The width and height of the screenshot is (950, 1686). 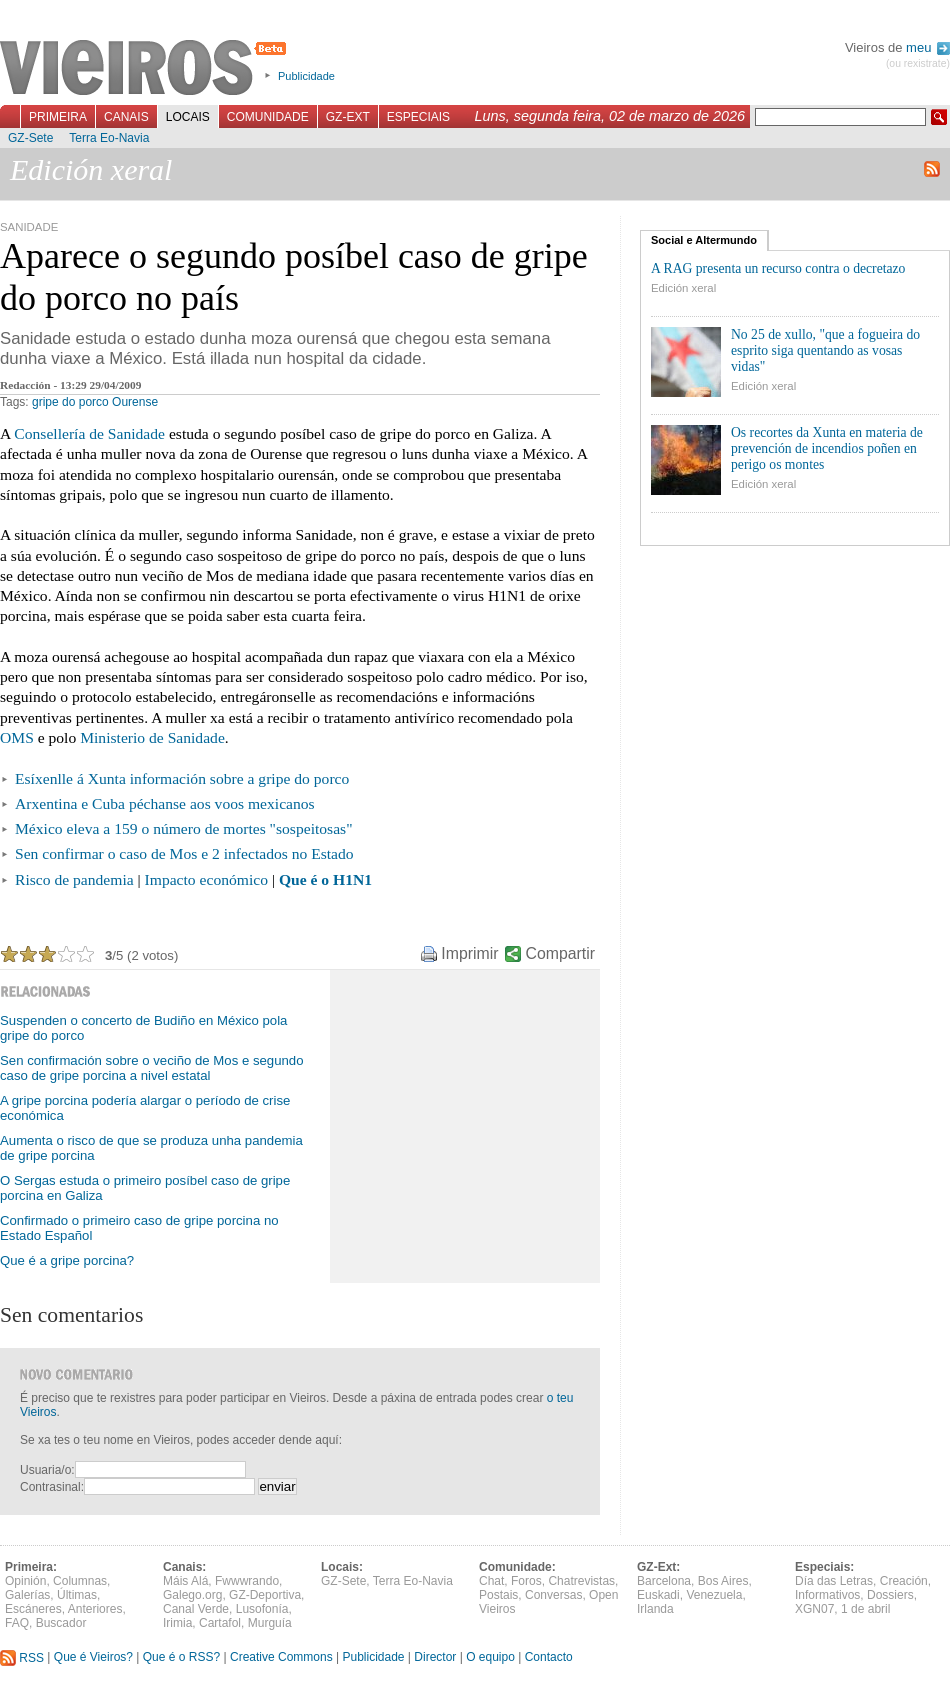 I want to click on Opinión, so click(x=25, y=1581).